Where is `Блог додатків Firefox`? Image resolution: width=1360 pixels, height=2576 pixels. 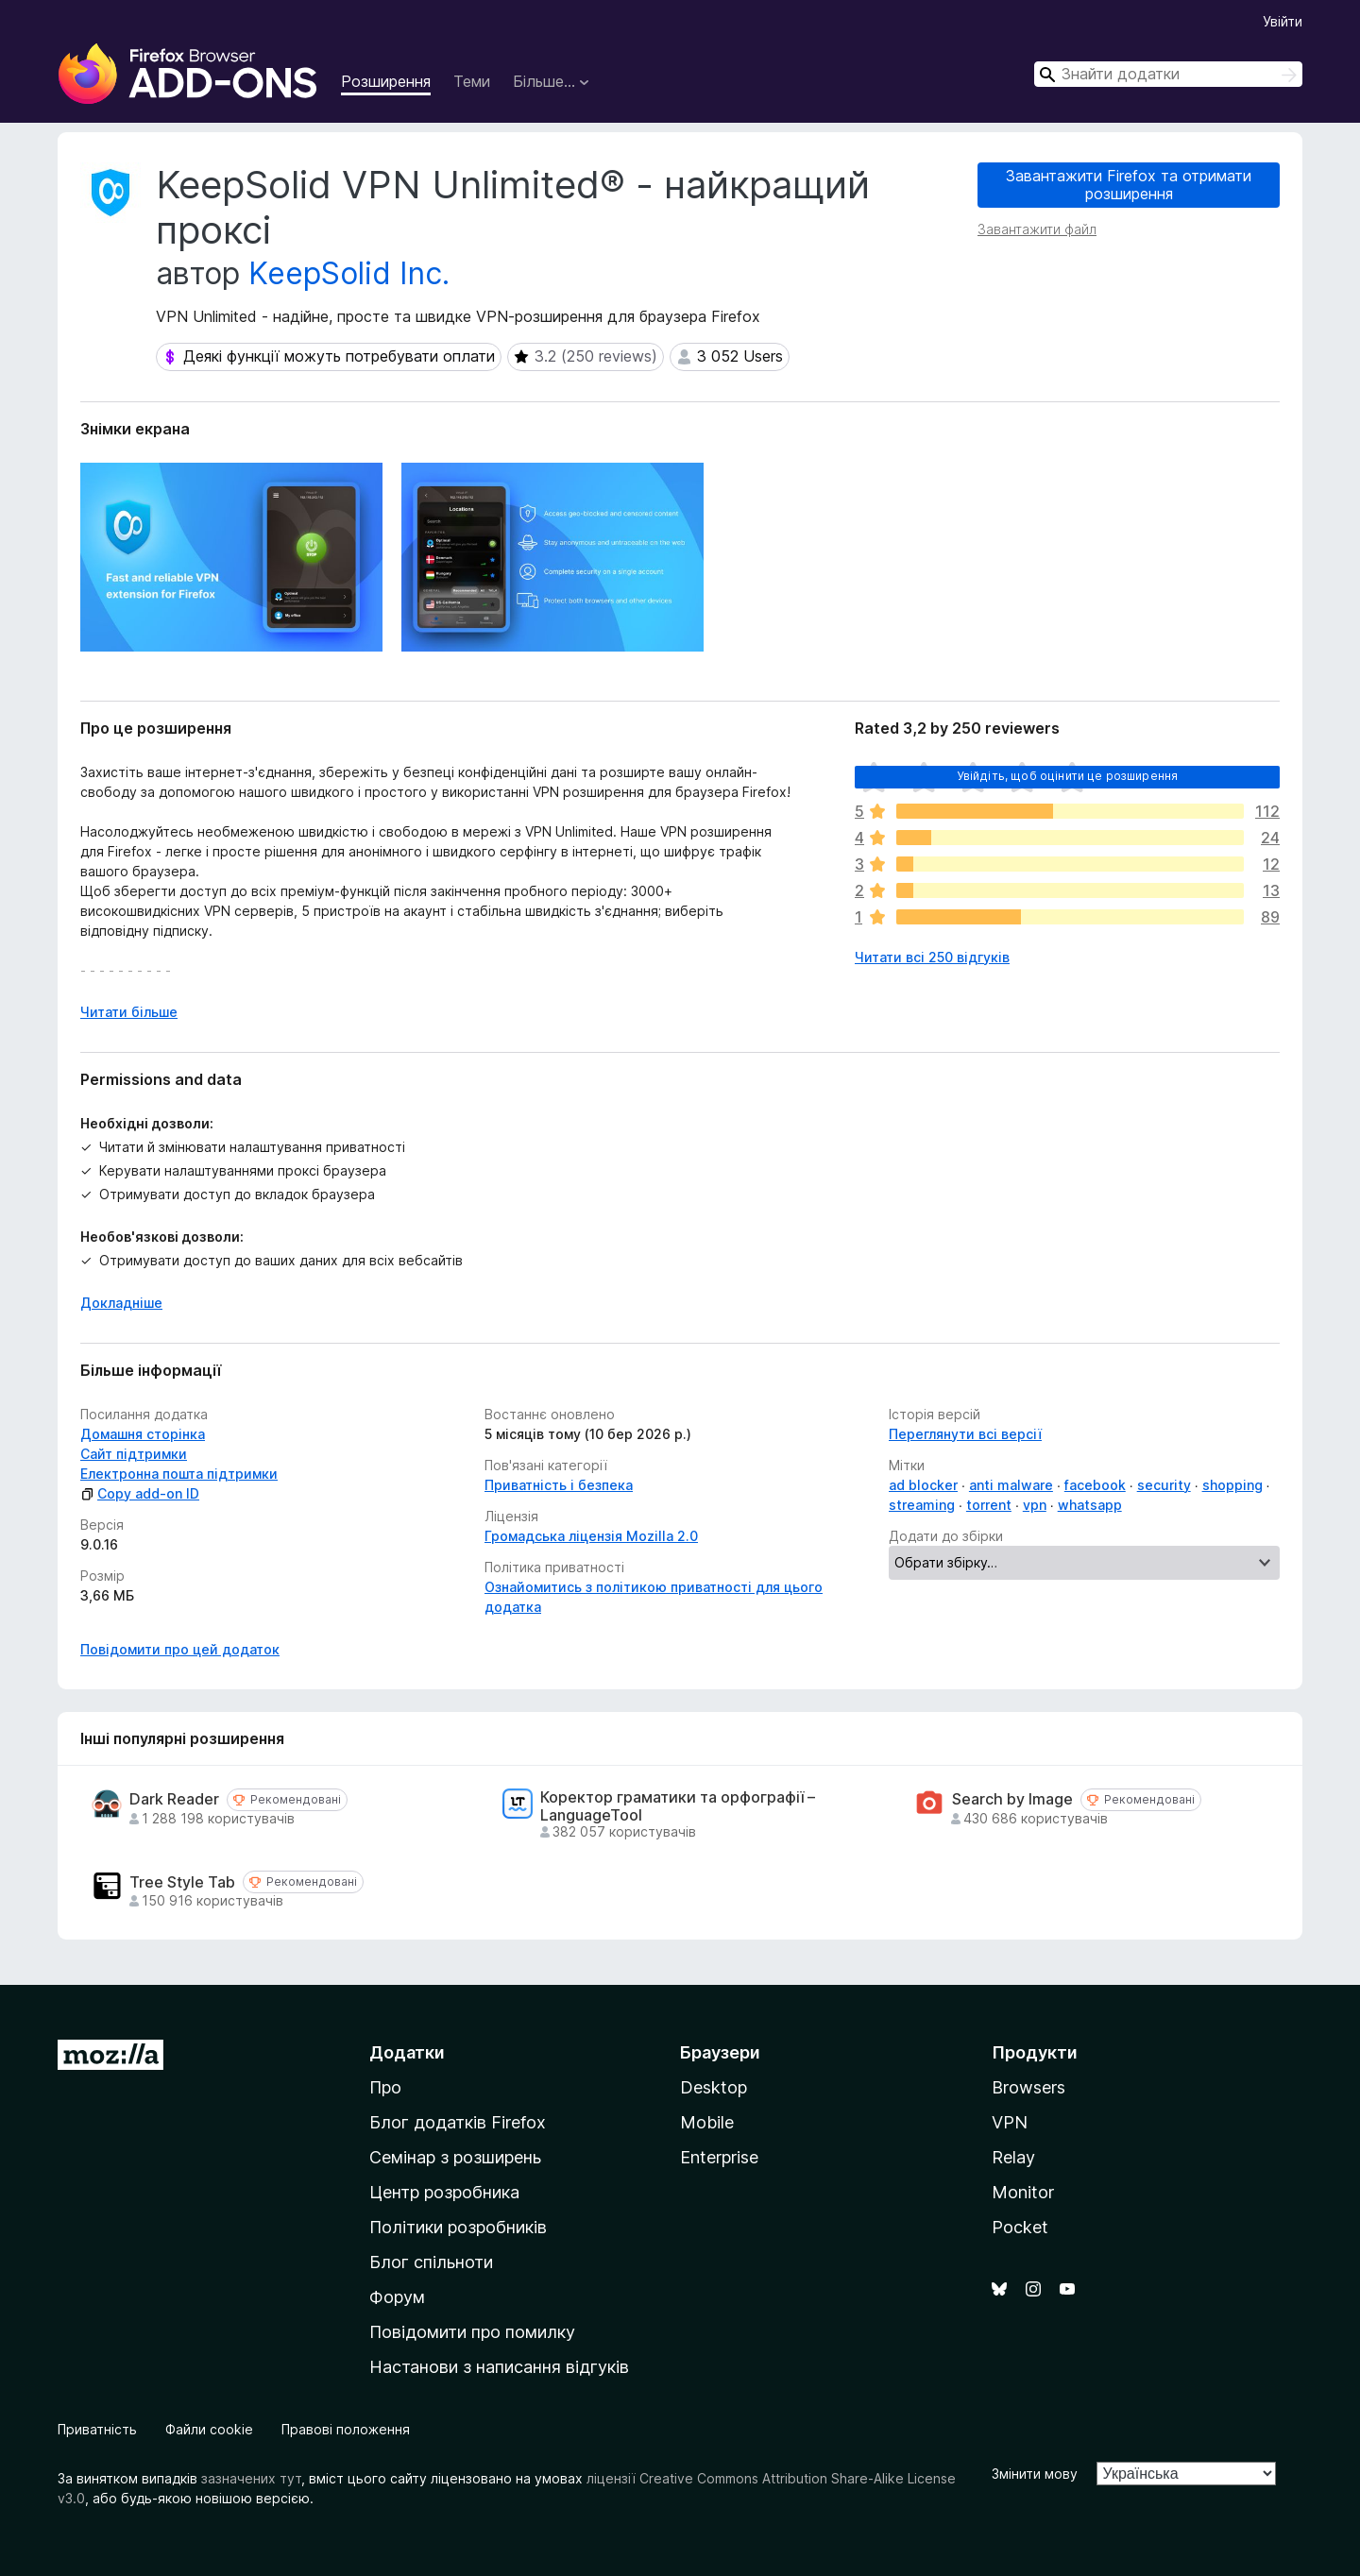
Блог додатків Firefox is located at coordinates (457, 2122).